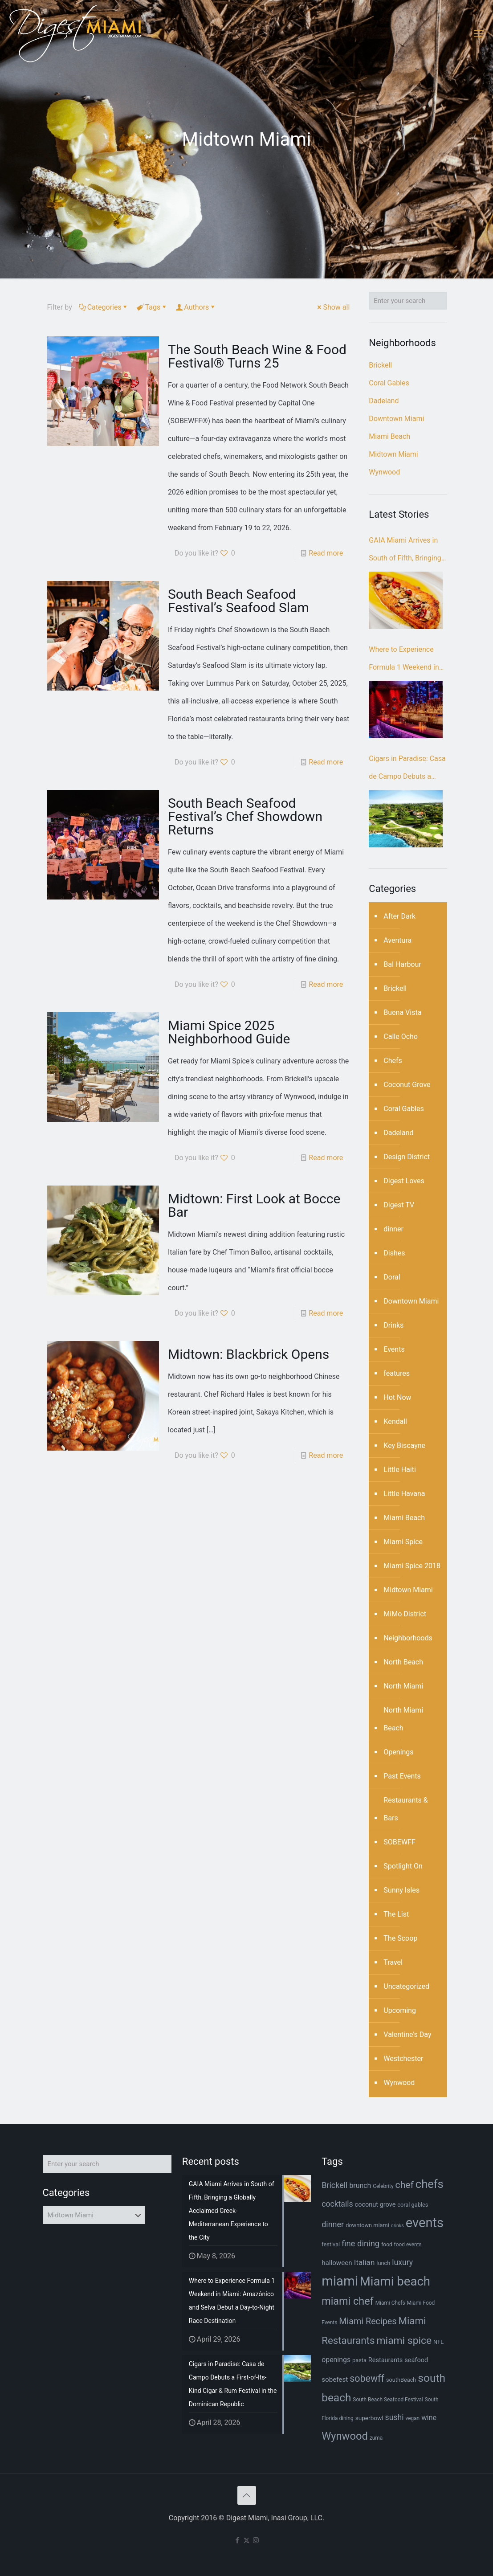  I want to click on The South Beach Wine & Food Festival® Turns 25, so click(257, 356).